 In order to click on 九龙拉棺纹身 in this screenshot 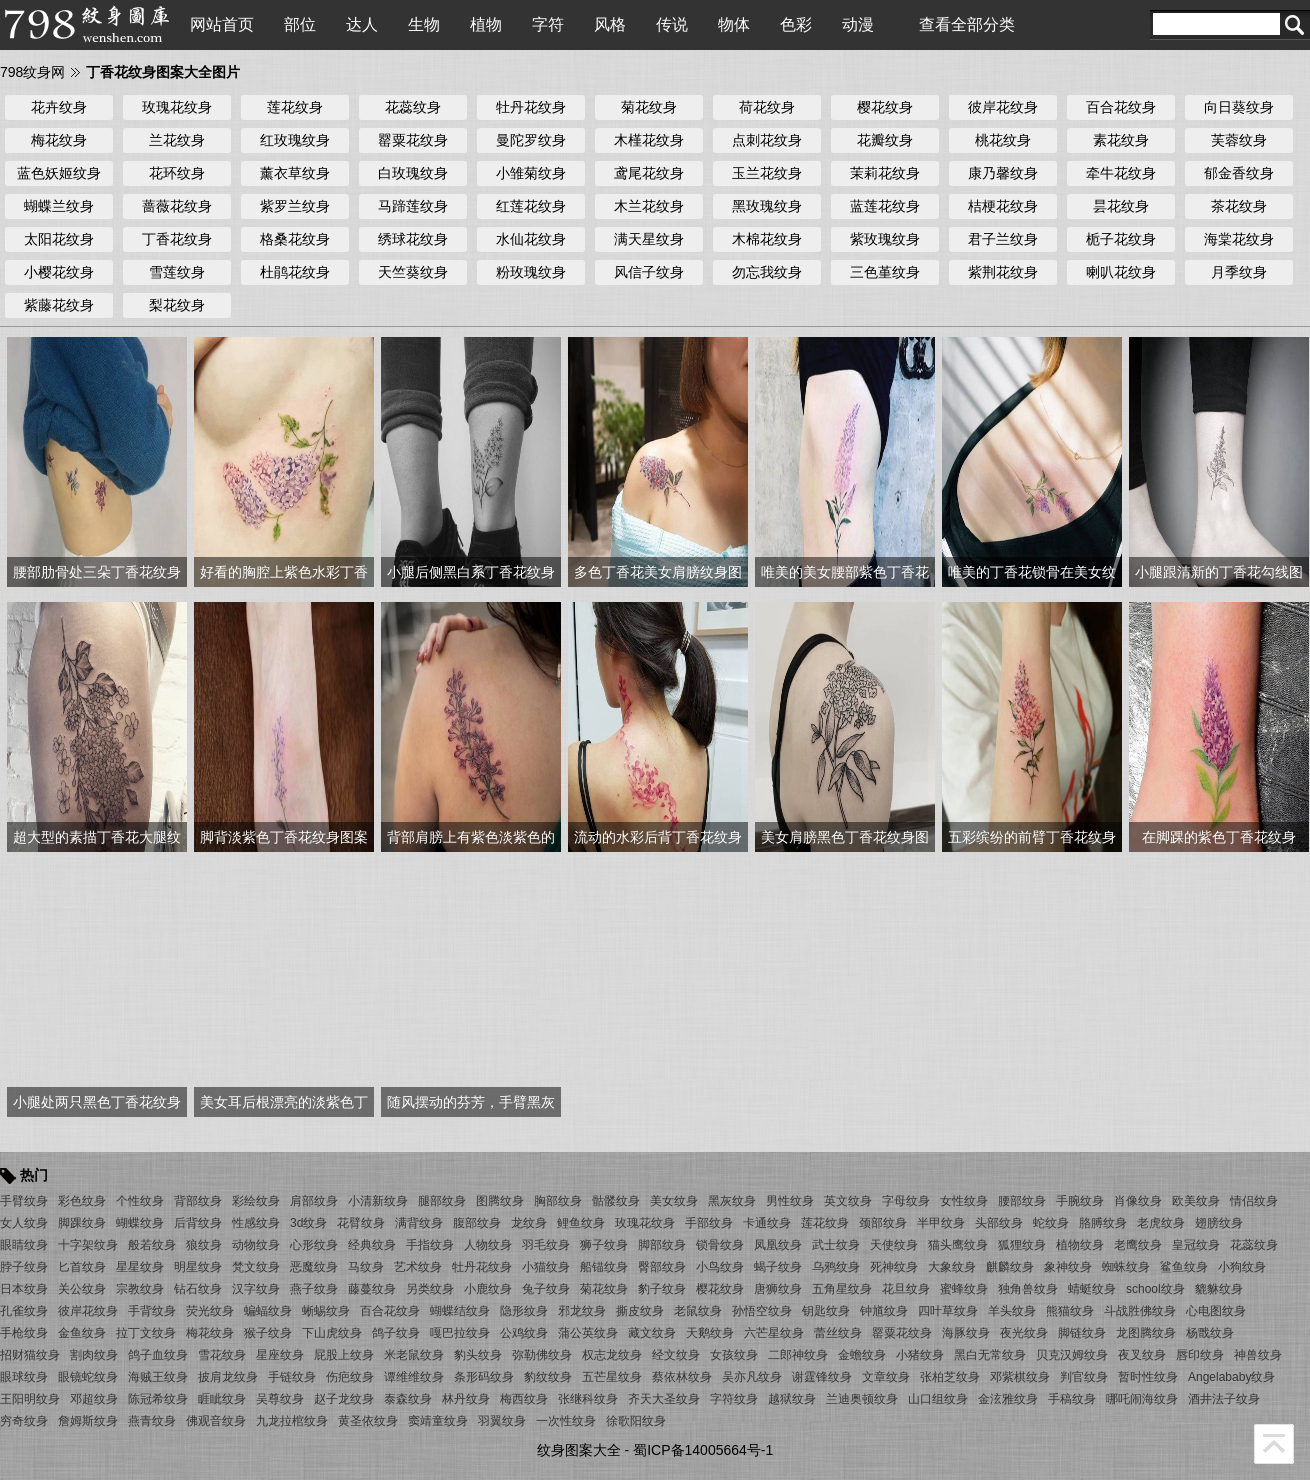, I will do `click(292, 1421)`.